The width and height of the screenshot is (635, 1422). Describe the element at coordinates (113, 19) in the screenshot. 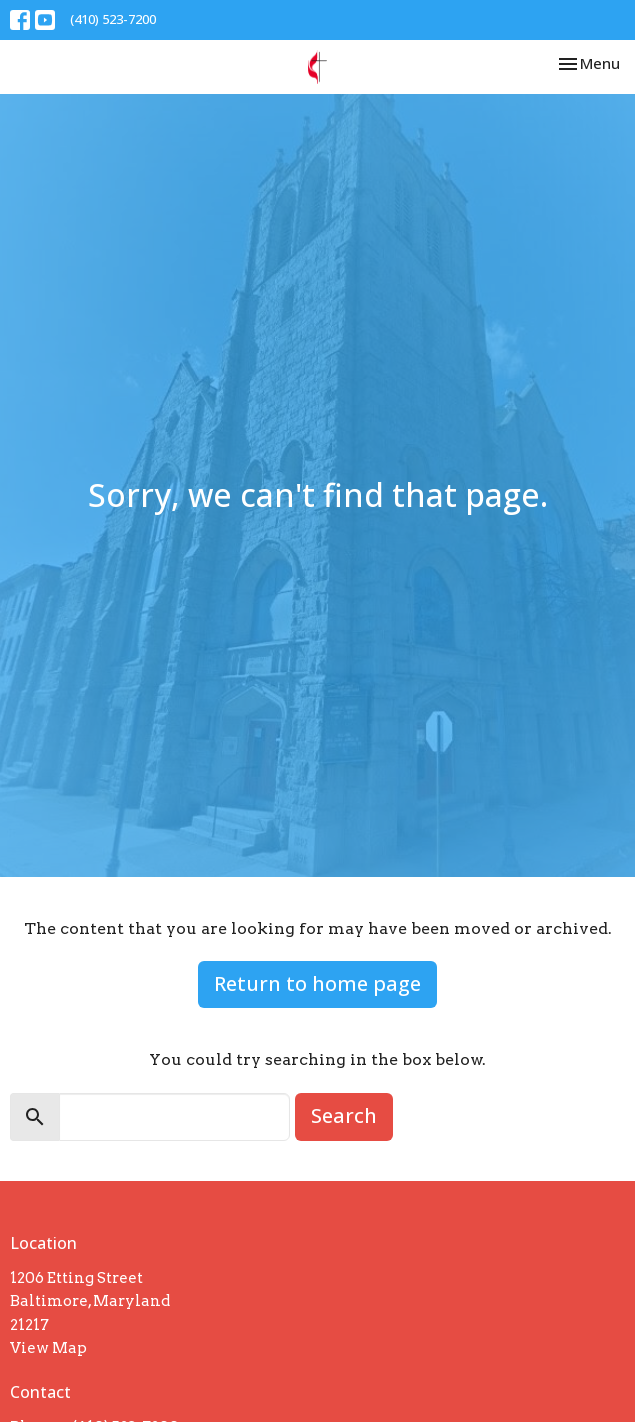

I see `(410) 523-7200` at that location.